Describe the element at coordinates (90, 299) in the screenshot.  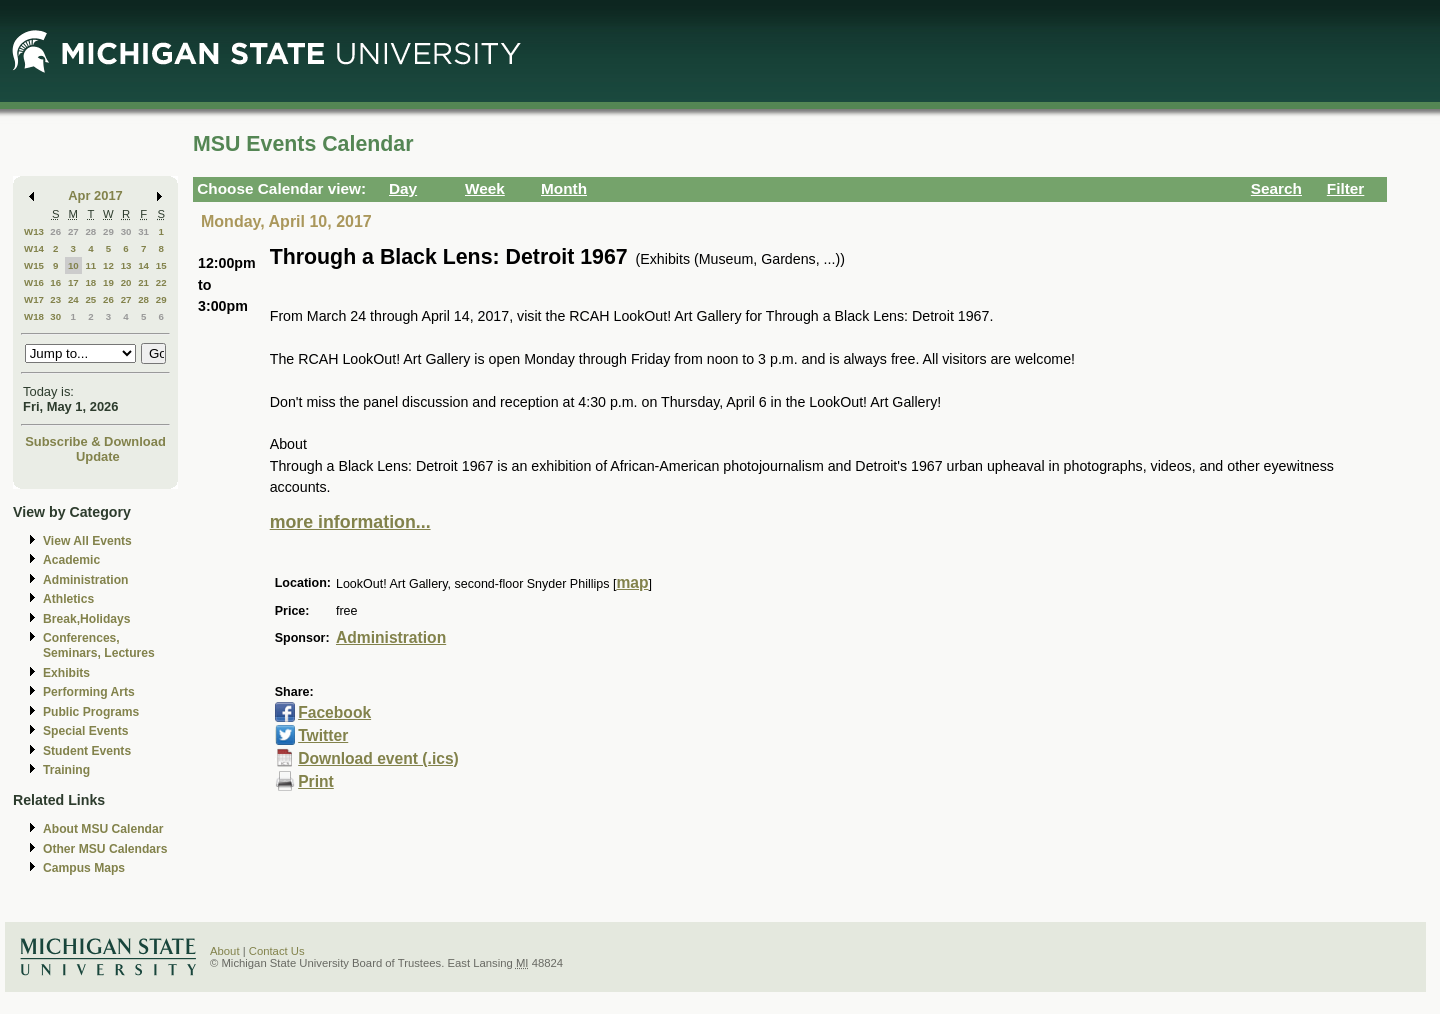
I see `25` at that location.